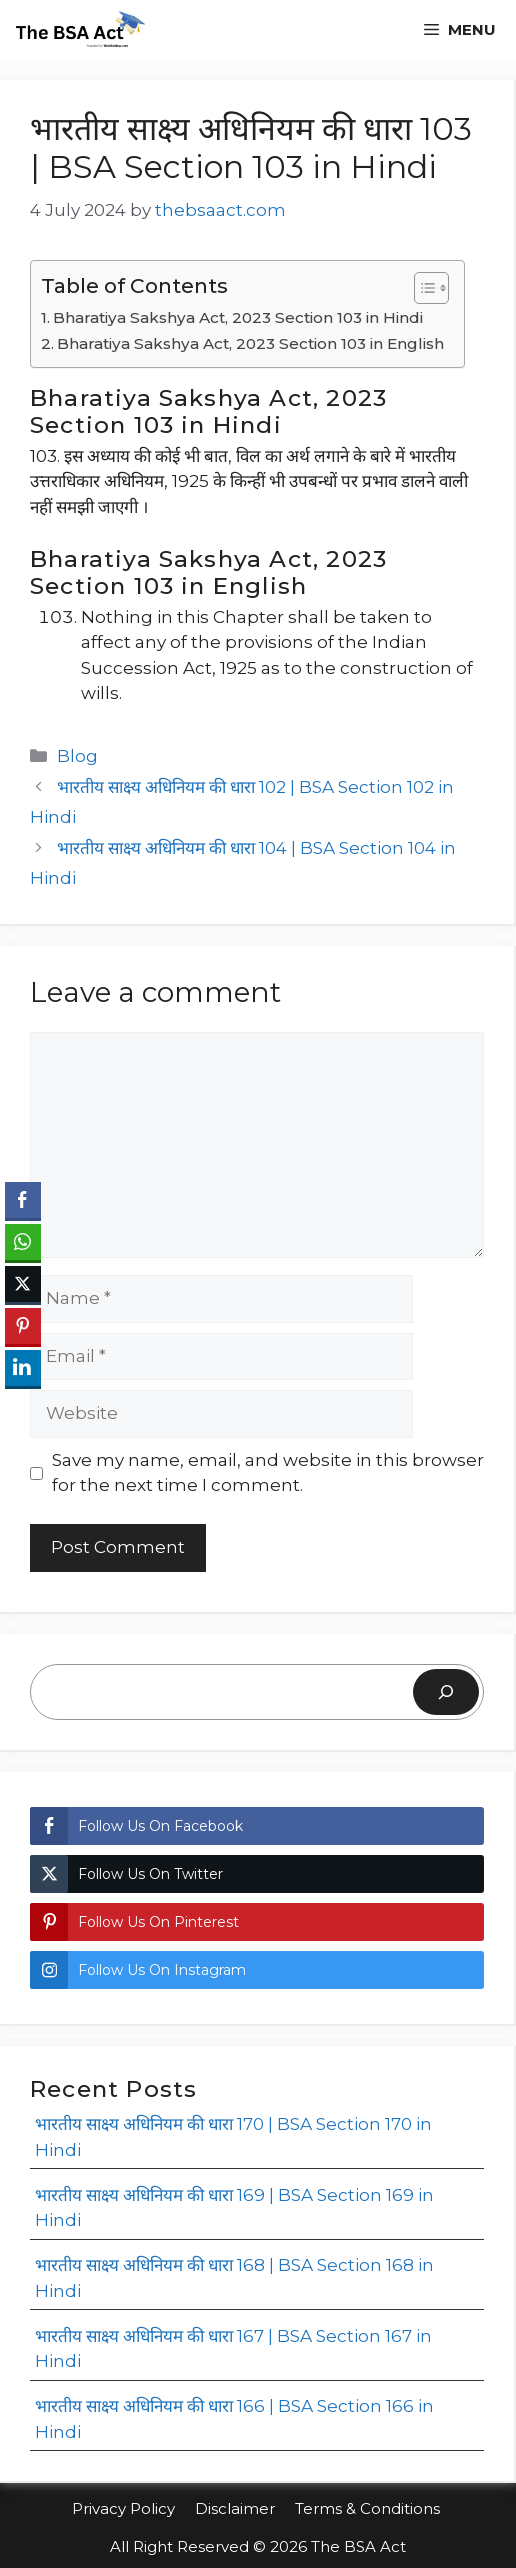  Describe the element at coordinates (23, 1242) in the screenshot. I see `[WhatsApp Share]` at that location.